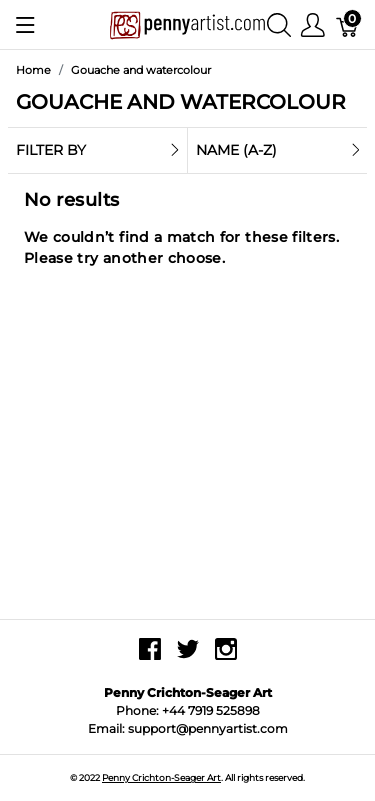 The height and width of the screenshot is (801, 375). Describe the element at coordinates (188, 656) in the screenshot. I see `[twitter]` at that location.